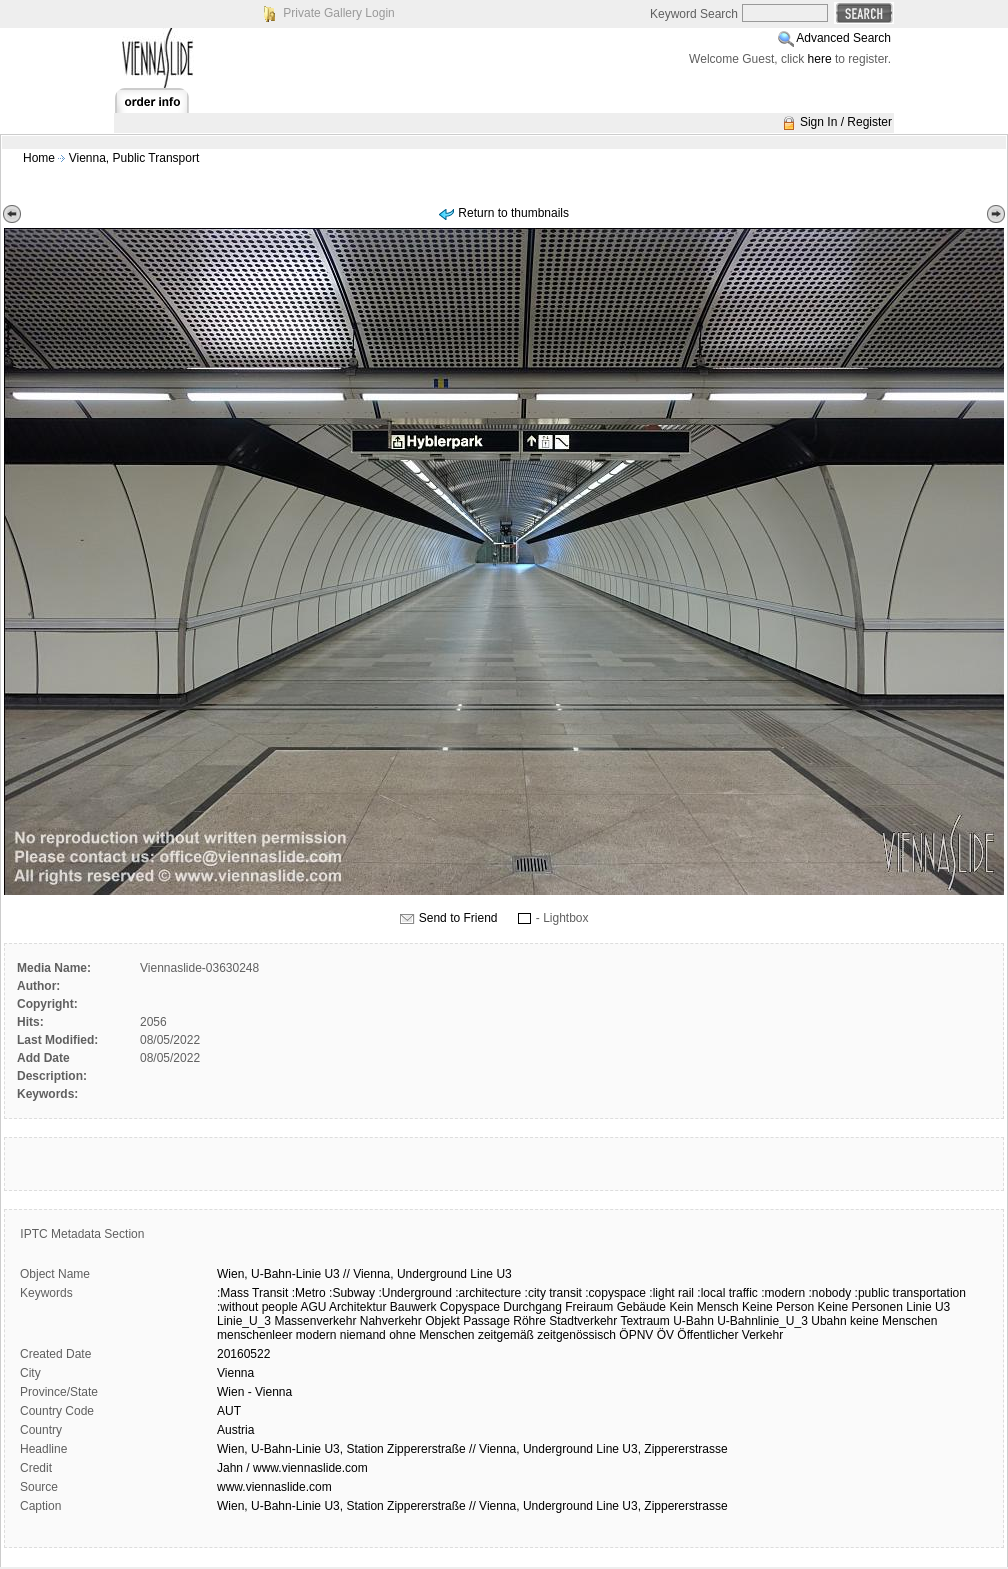 The image size is (1008, 1569). Describe the element at coordinates (363, 1335) in the screenshot. I see `niemand` at that location.